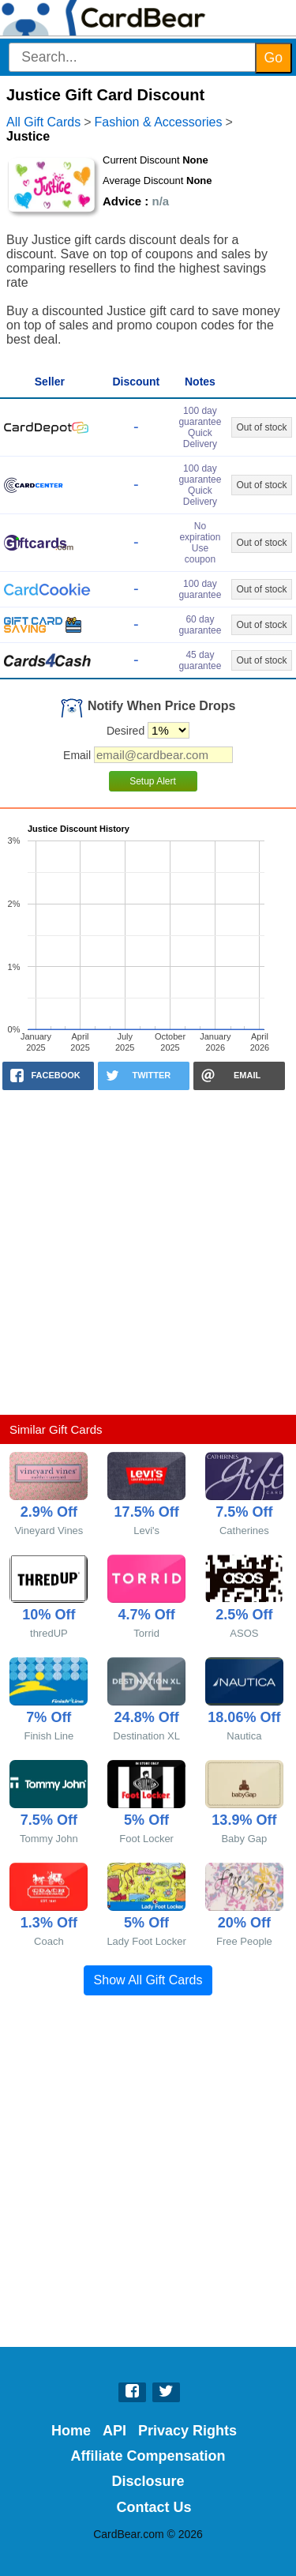 The image size is (296, 2576). I want to click on All Gift Cards, so click(43, 122).